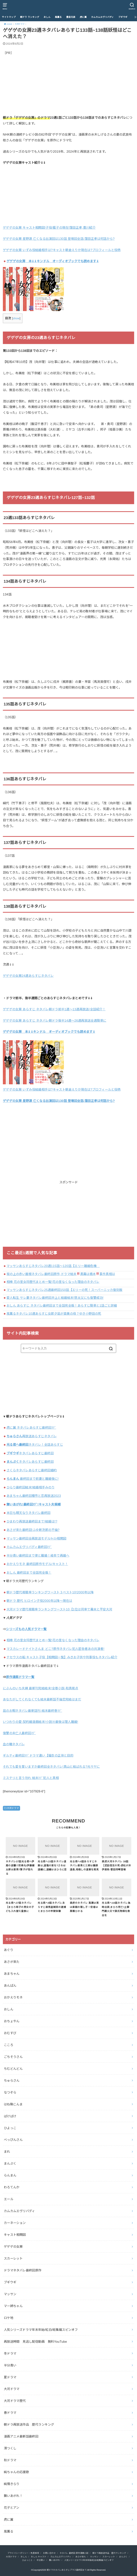 This screenshot has width=137, height=2576. I want to click on サイトマップ, so click(9, 17).